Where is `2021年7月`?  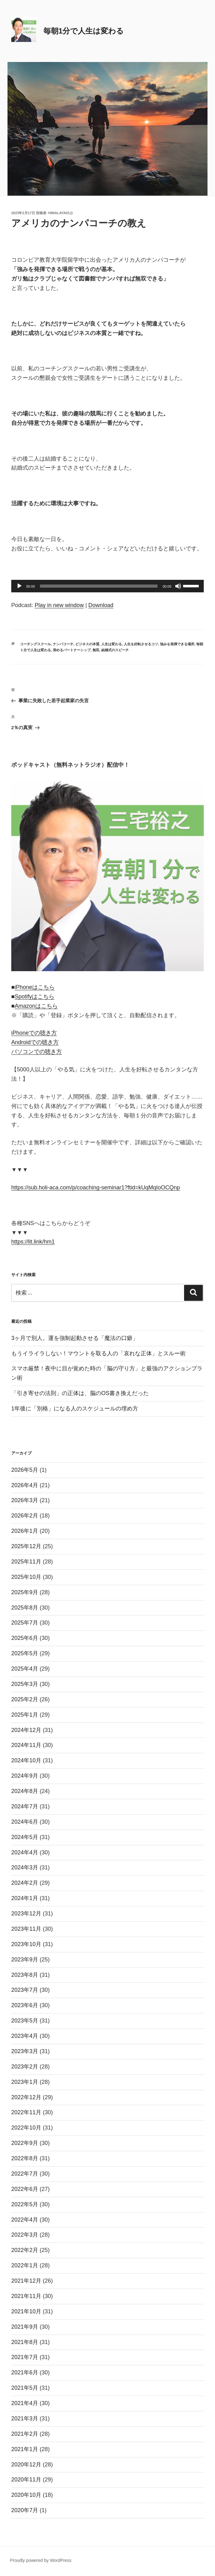 2021年7月 is located at coordinates (24, 2357).